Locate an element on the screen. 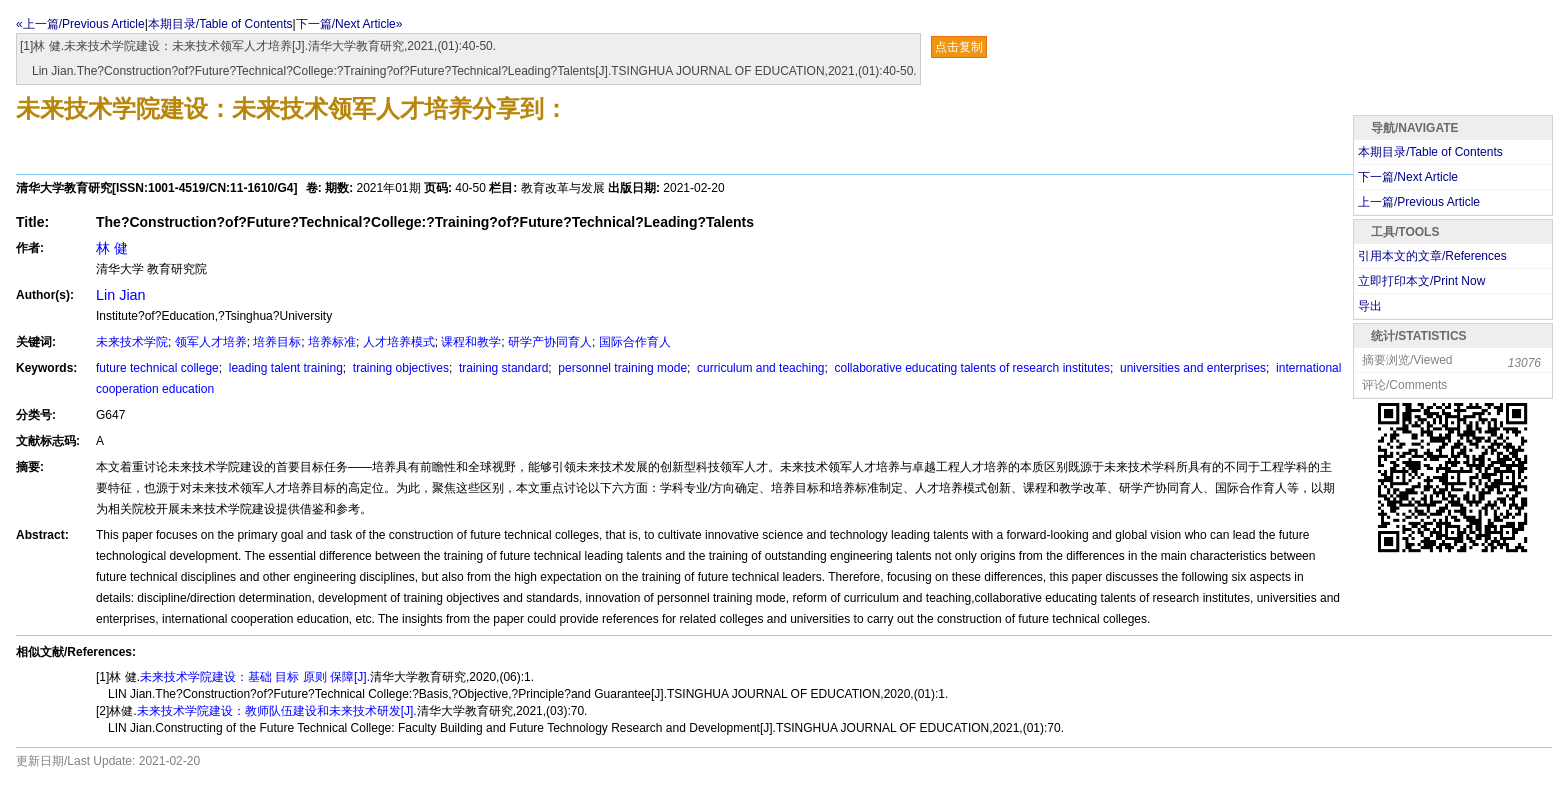 This screenshot has width=1568, height=786. «上一篇/Previous Article is located at coordinates (80, 24).